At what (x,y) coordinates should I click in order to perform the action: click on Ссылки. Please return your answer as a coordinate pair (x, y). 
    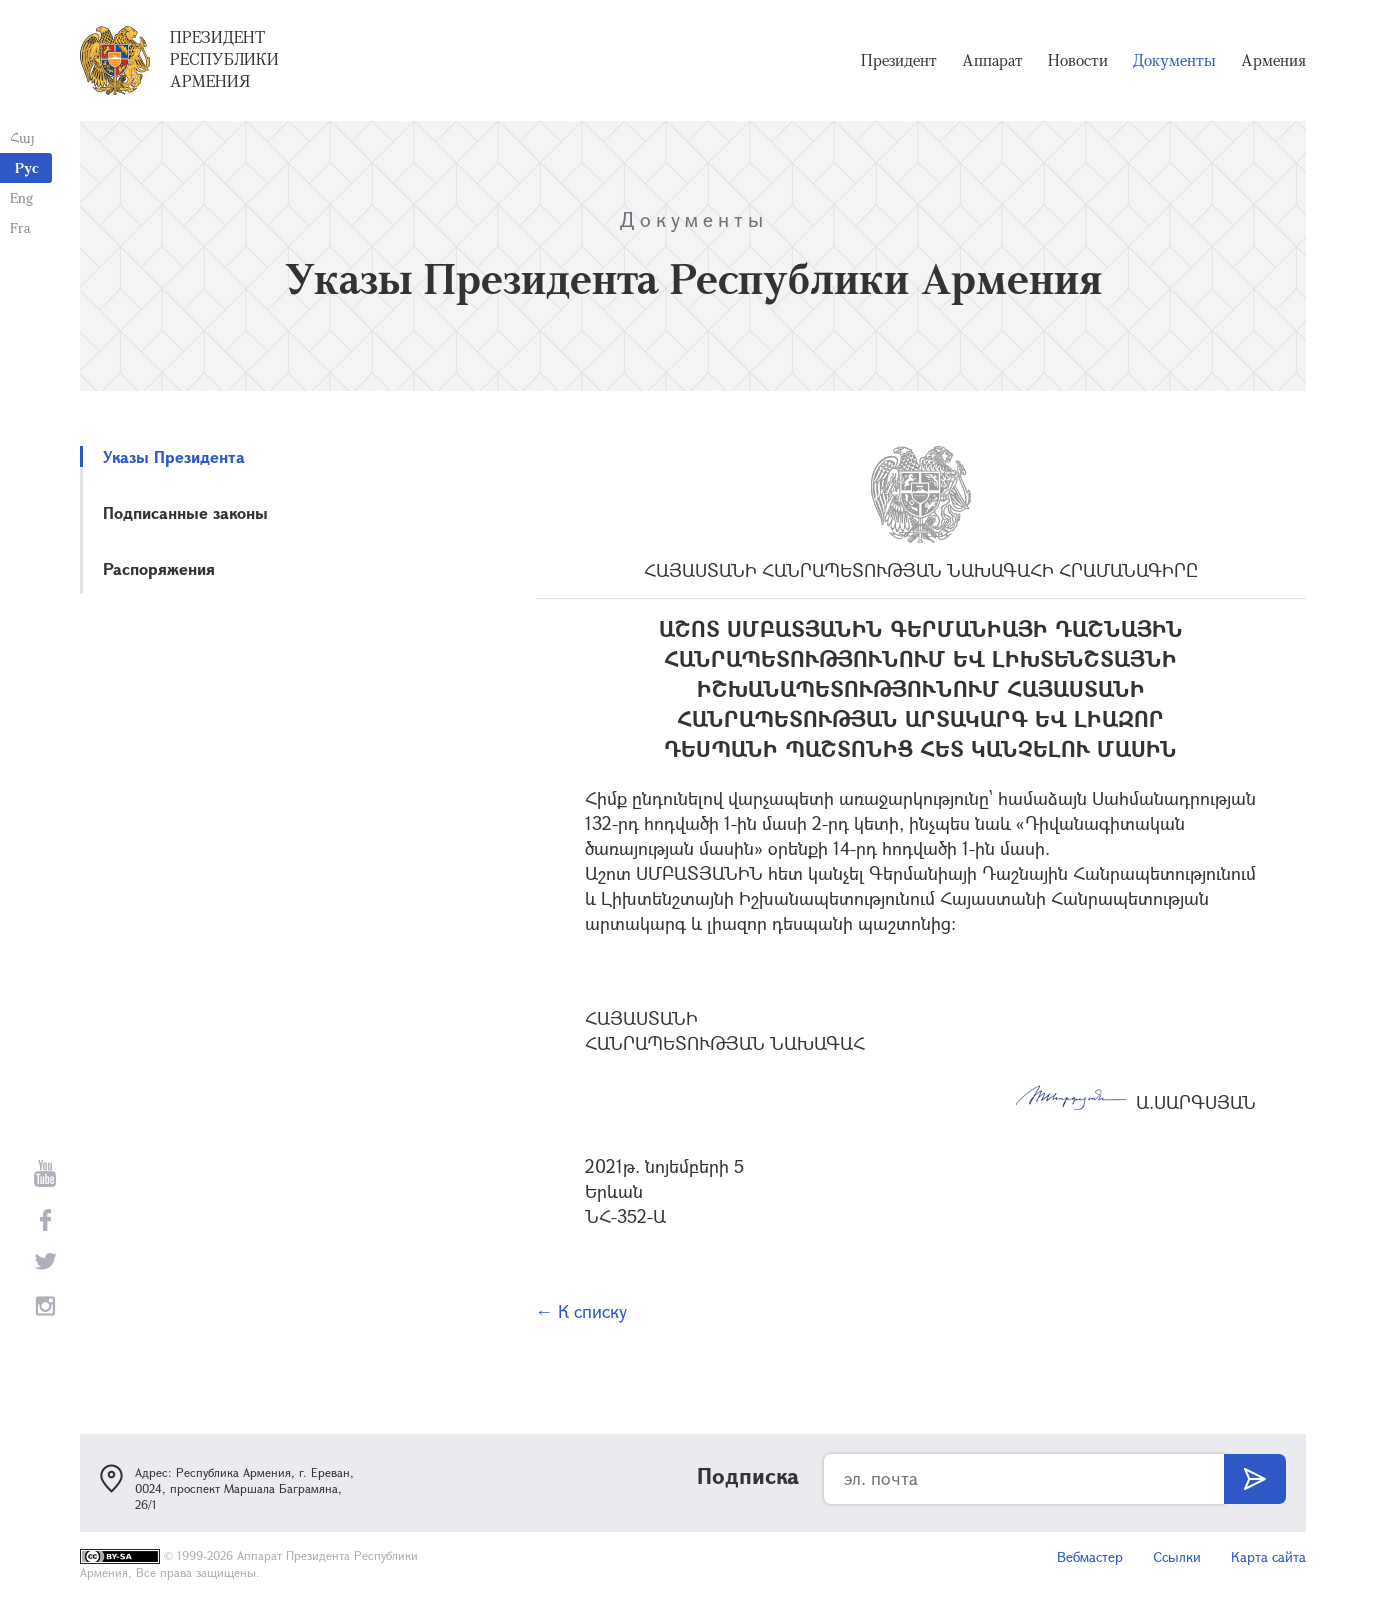
    Looking at the image, I should click on (1177, 1556).